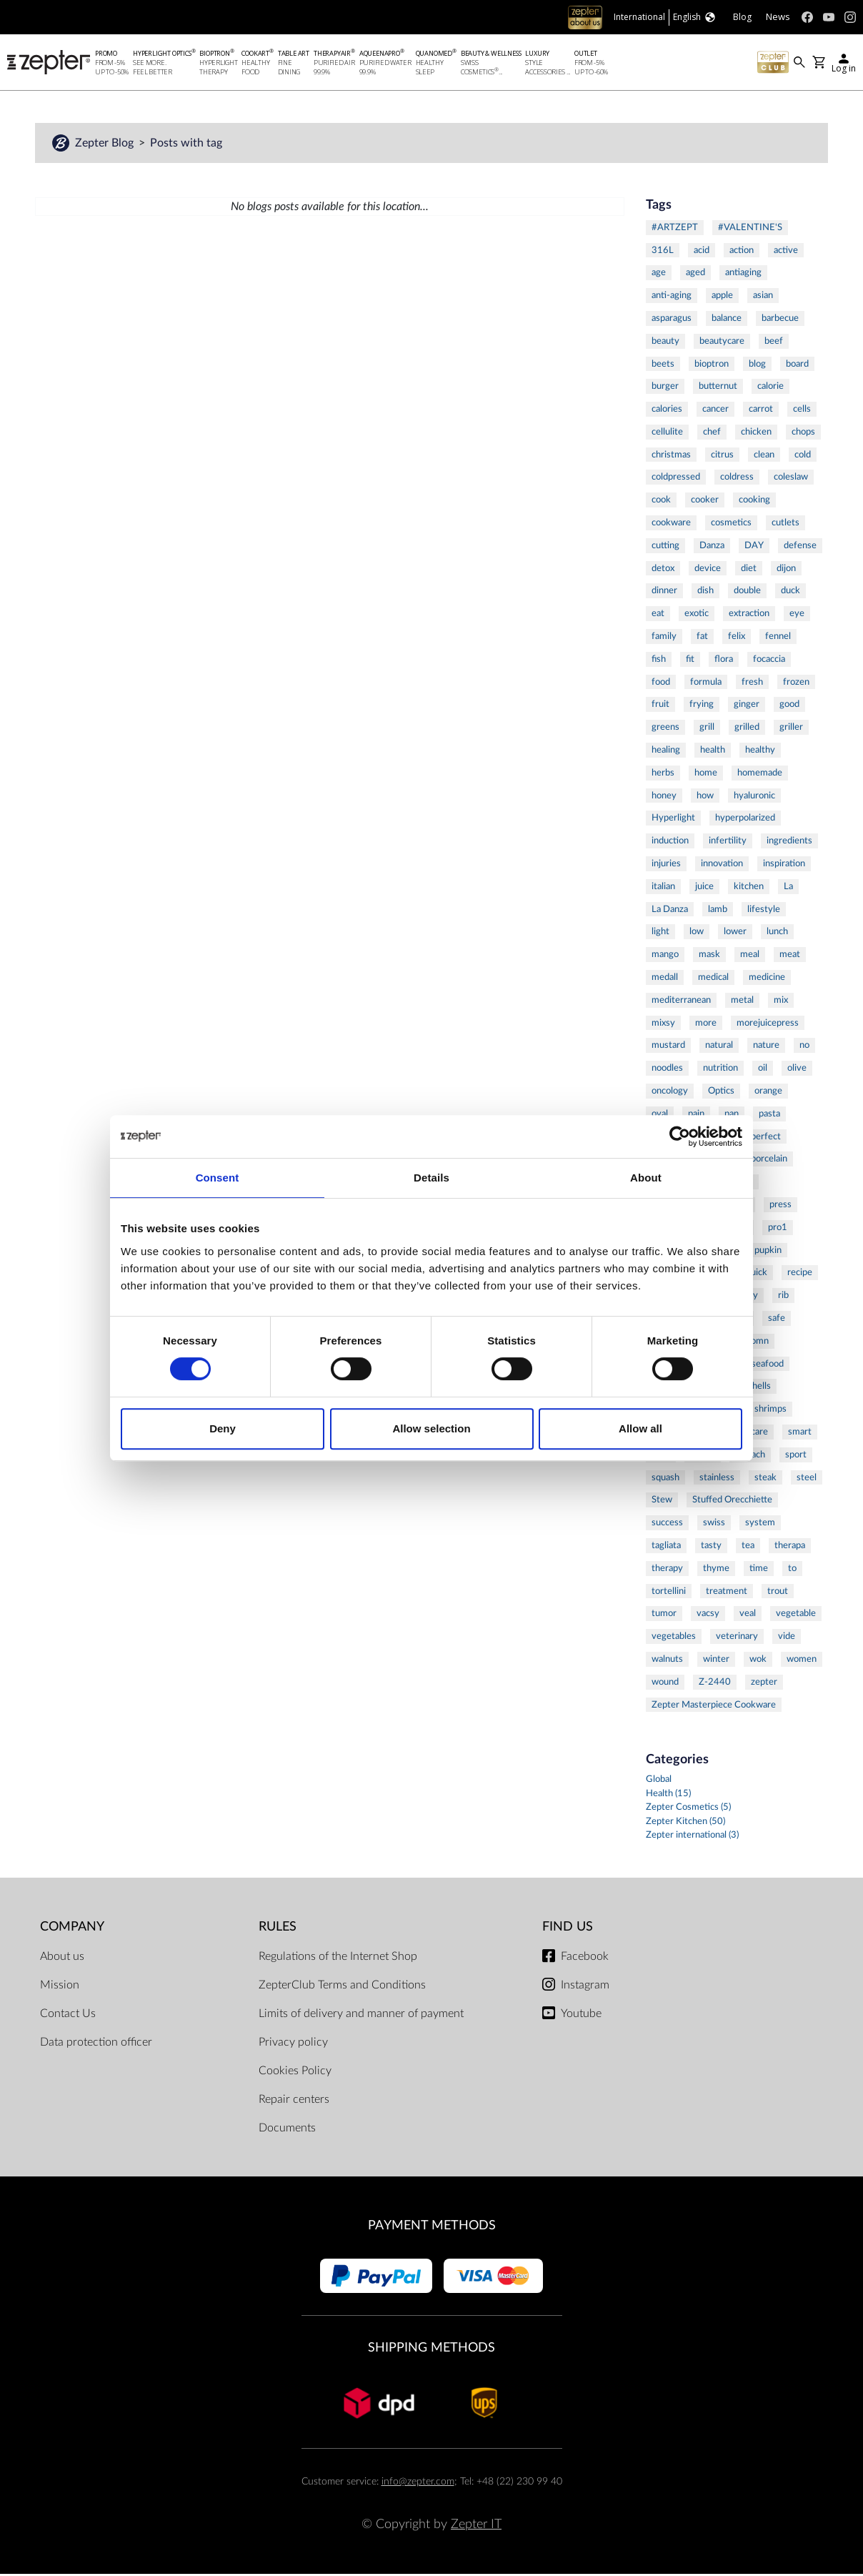 This screenshot has width=863, height=2576. Describe the element at coordinates (676, 479) in the screenshot. I see `coldpressed` at that location.